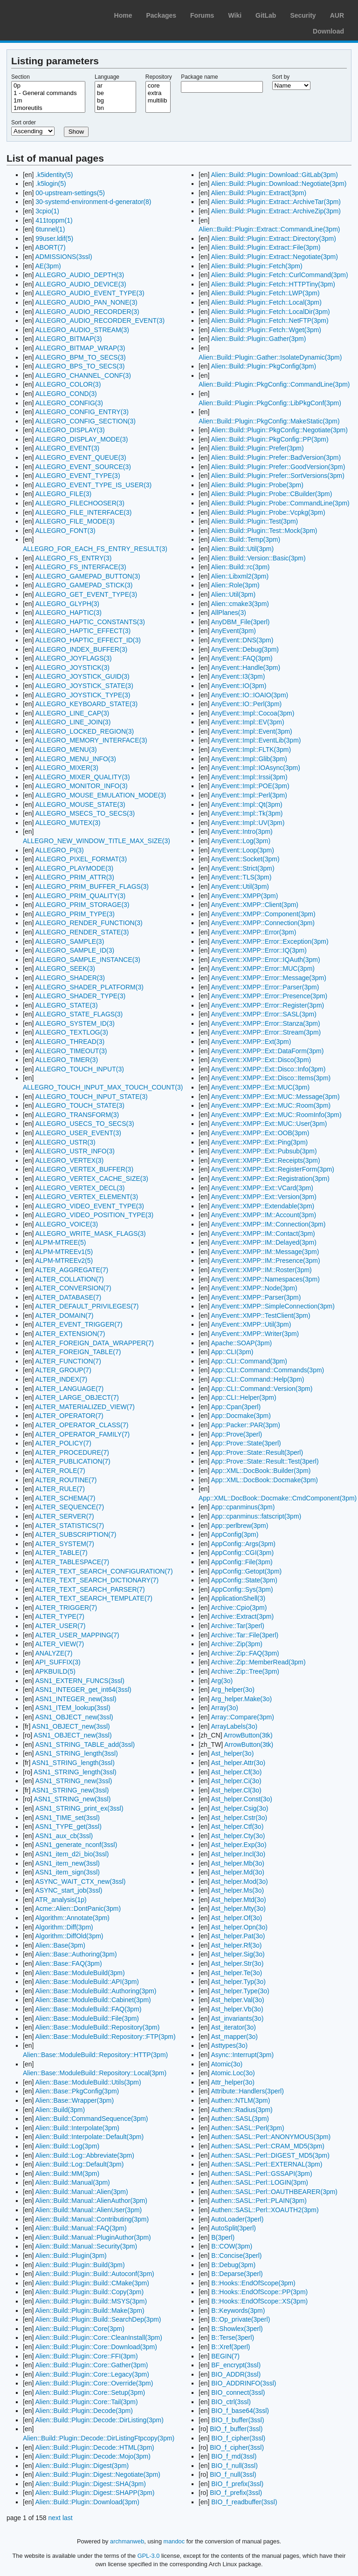 This screenshot has width=358, height=2576. I want to click on AnyEvent::XMPP::Error::Stanza(3pm), so click(265, 1023).